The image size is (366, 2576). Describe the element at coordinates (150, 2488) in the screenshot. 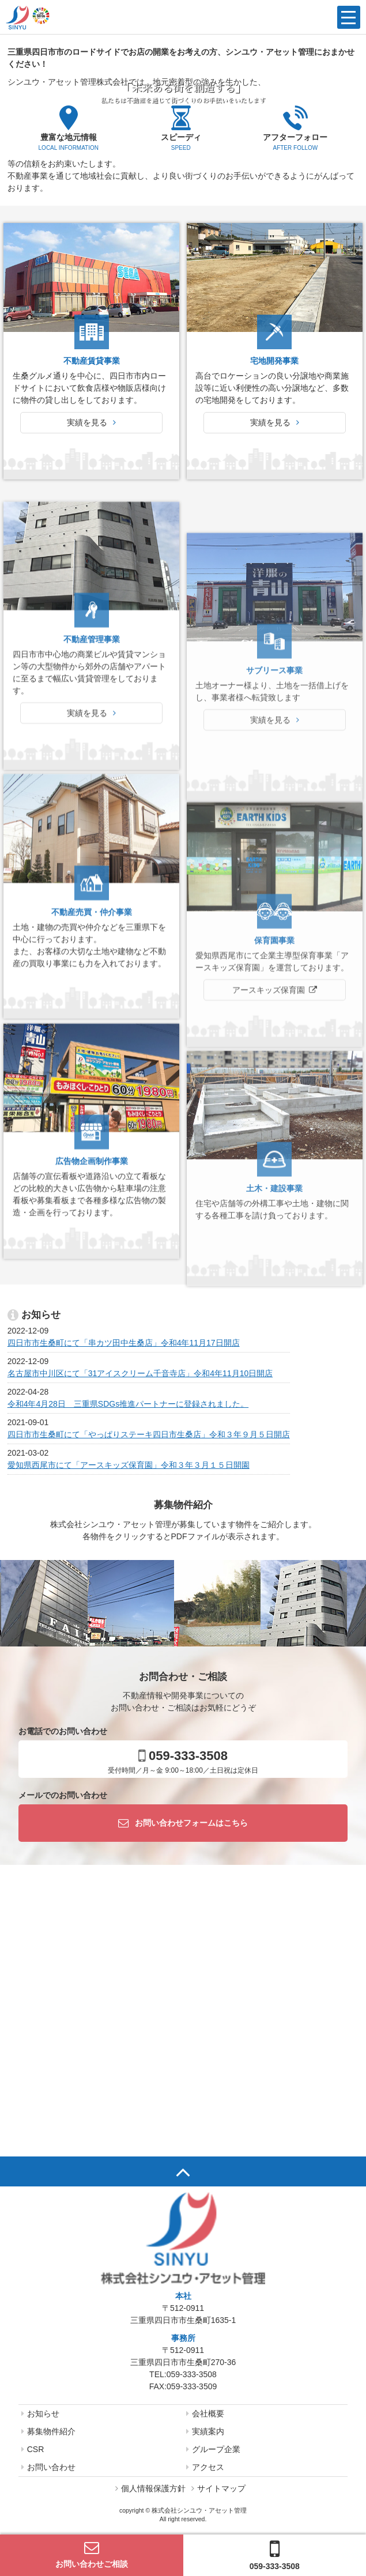

I see `個人情報保護方針` at that location.